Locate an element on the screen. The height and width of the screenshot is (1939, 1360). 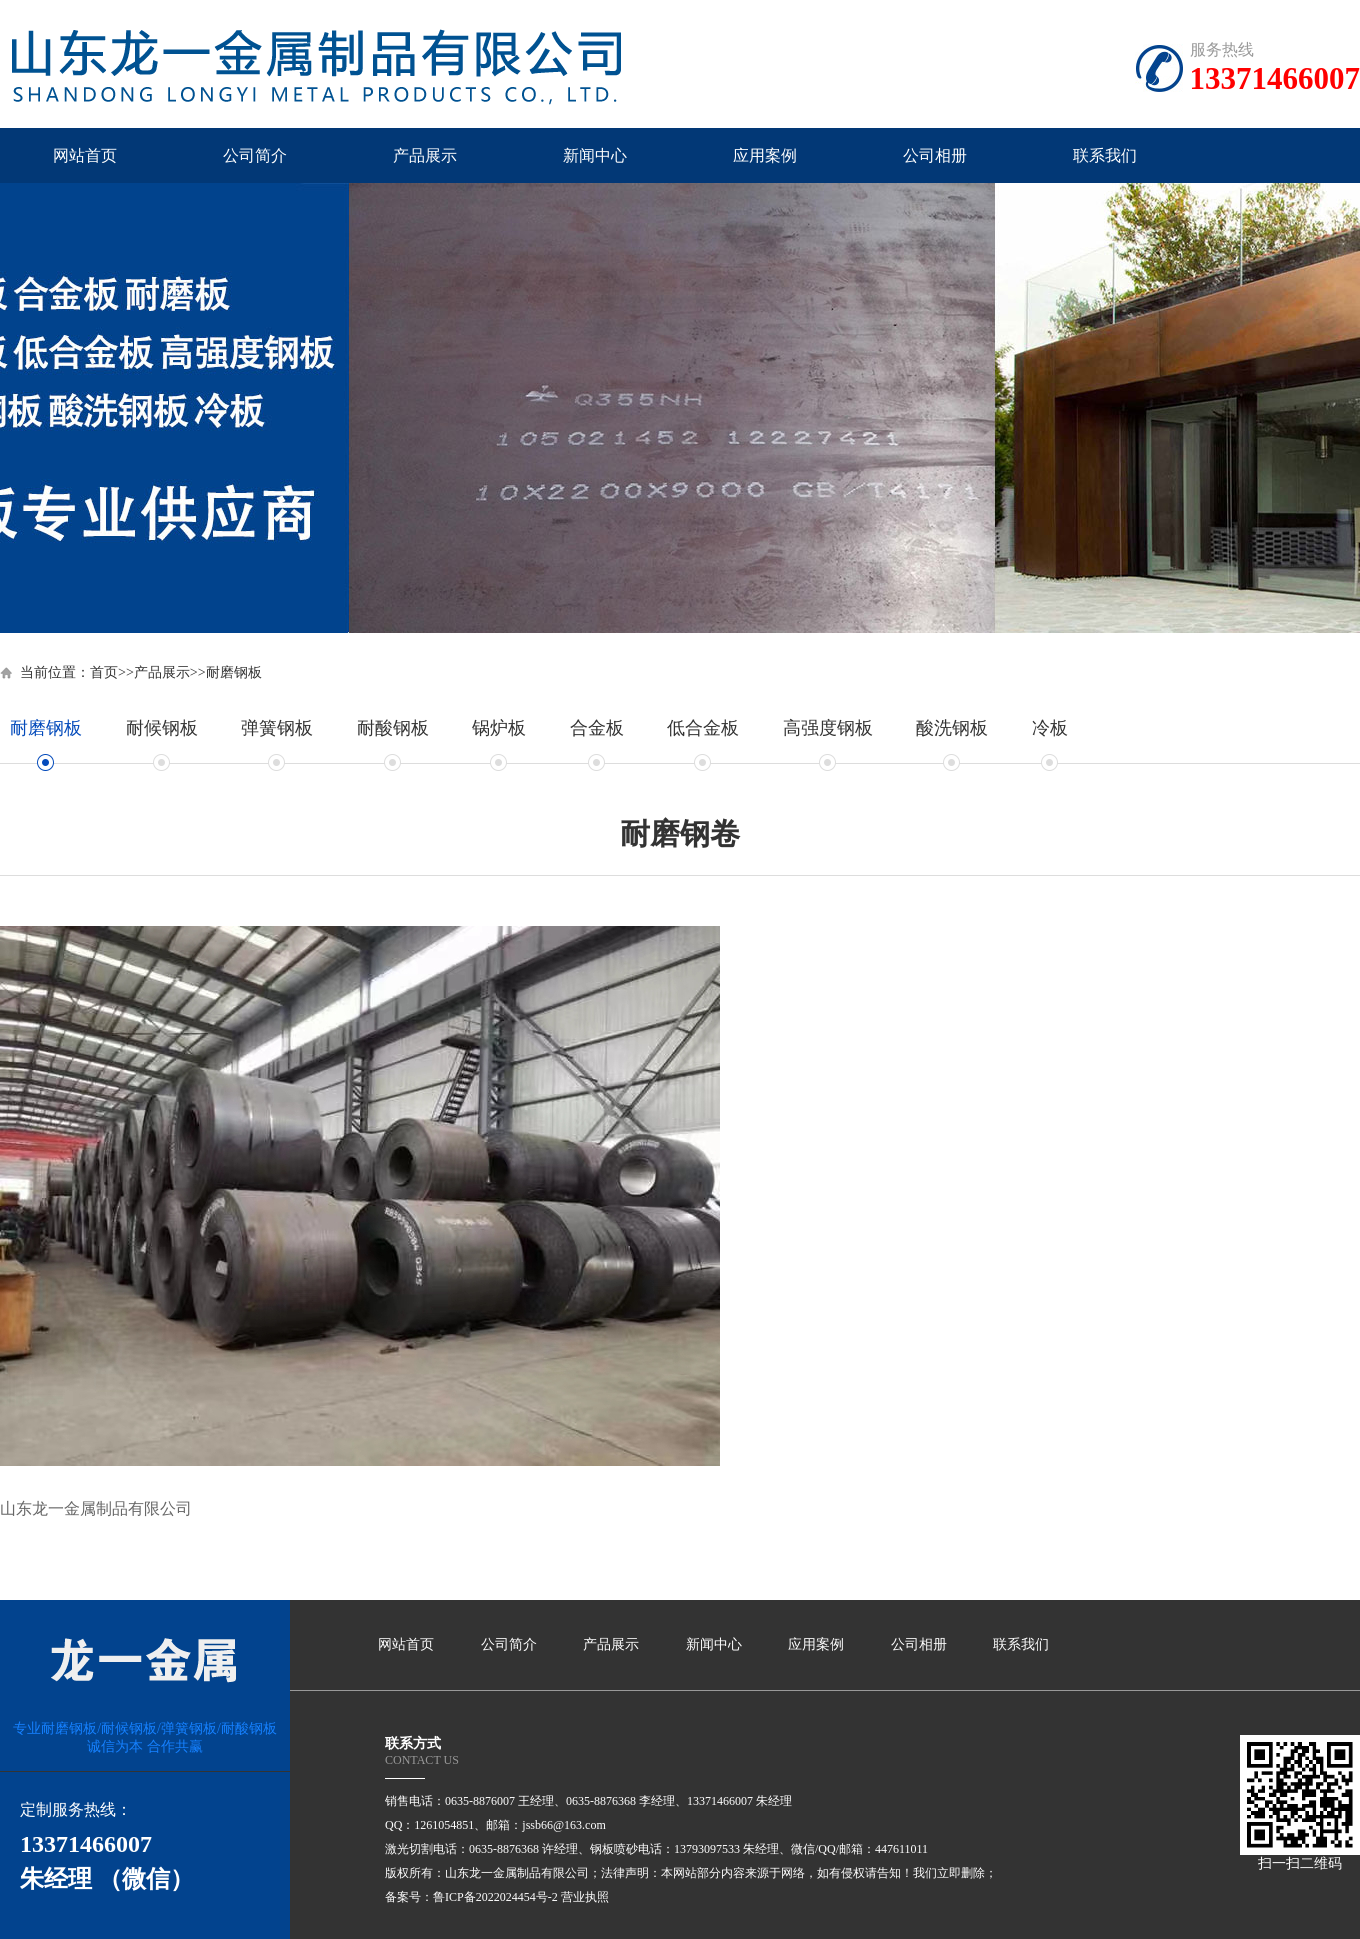
应用案例 is located at coordinates (765, 155).